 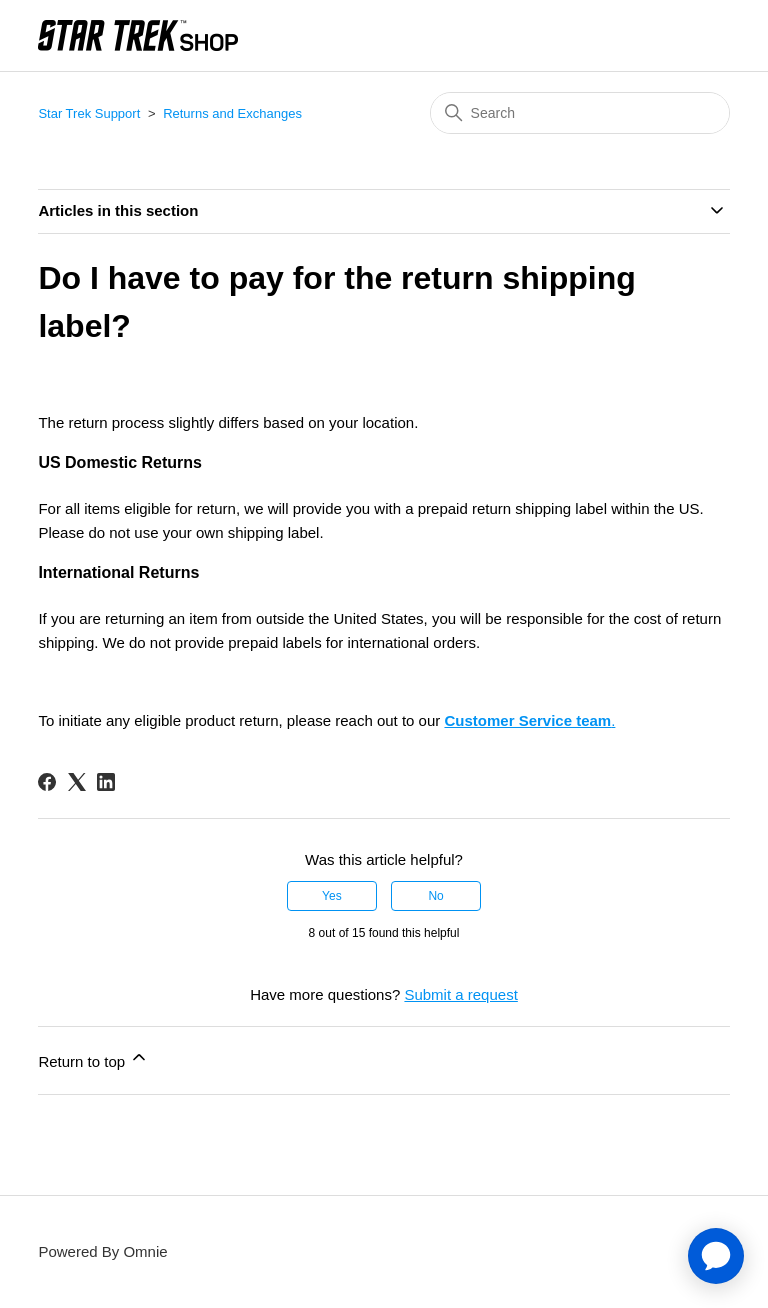 What do you see at coordinates (232, 113) in the screenshot?
I see `Returns and Exchanges` at bounding box center [232, 113].